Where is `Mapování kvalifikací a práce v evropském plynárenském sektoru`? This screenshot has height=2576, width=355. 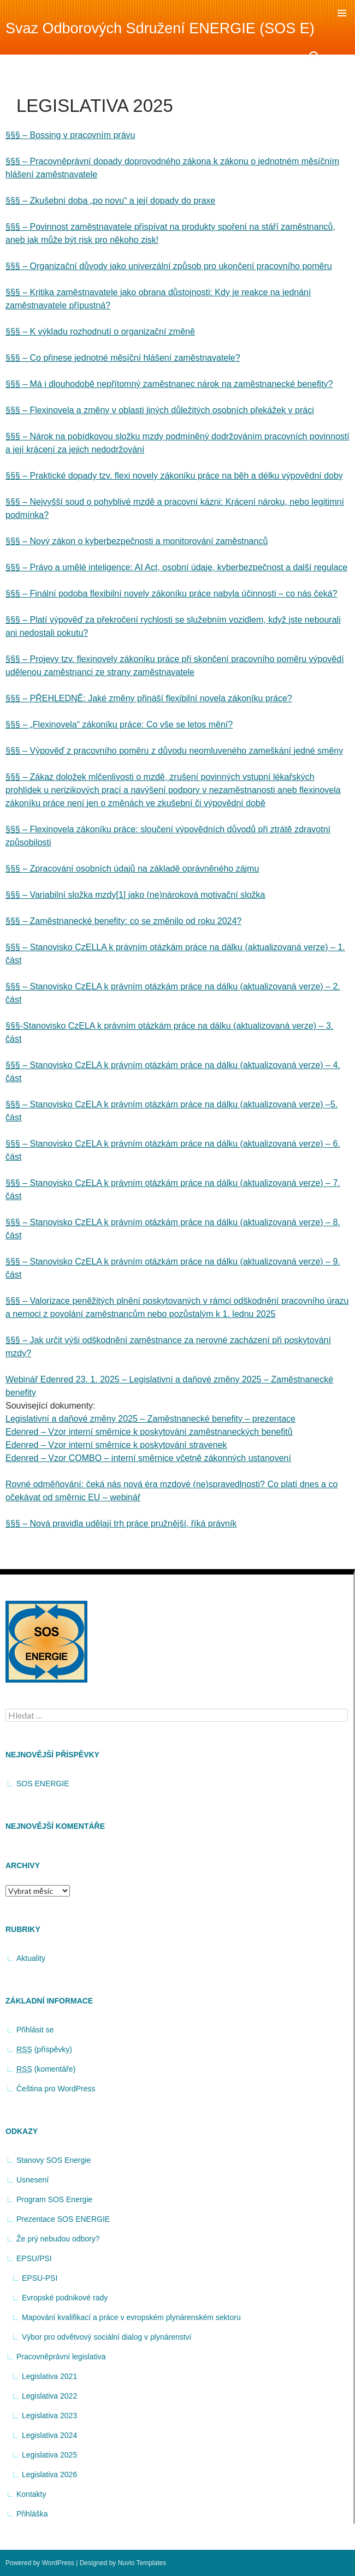
Mapování kvalifikací a práce v evropském plynárenském sektoru is located at coordinates (131, 2317).